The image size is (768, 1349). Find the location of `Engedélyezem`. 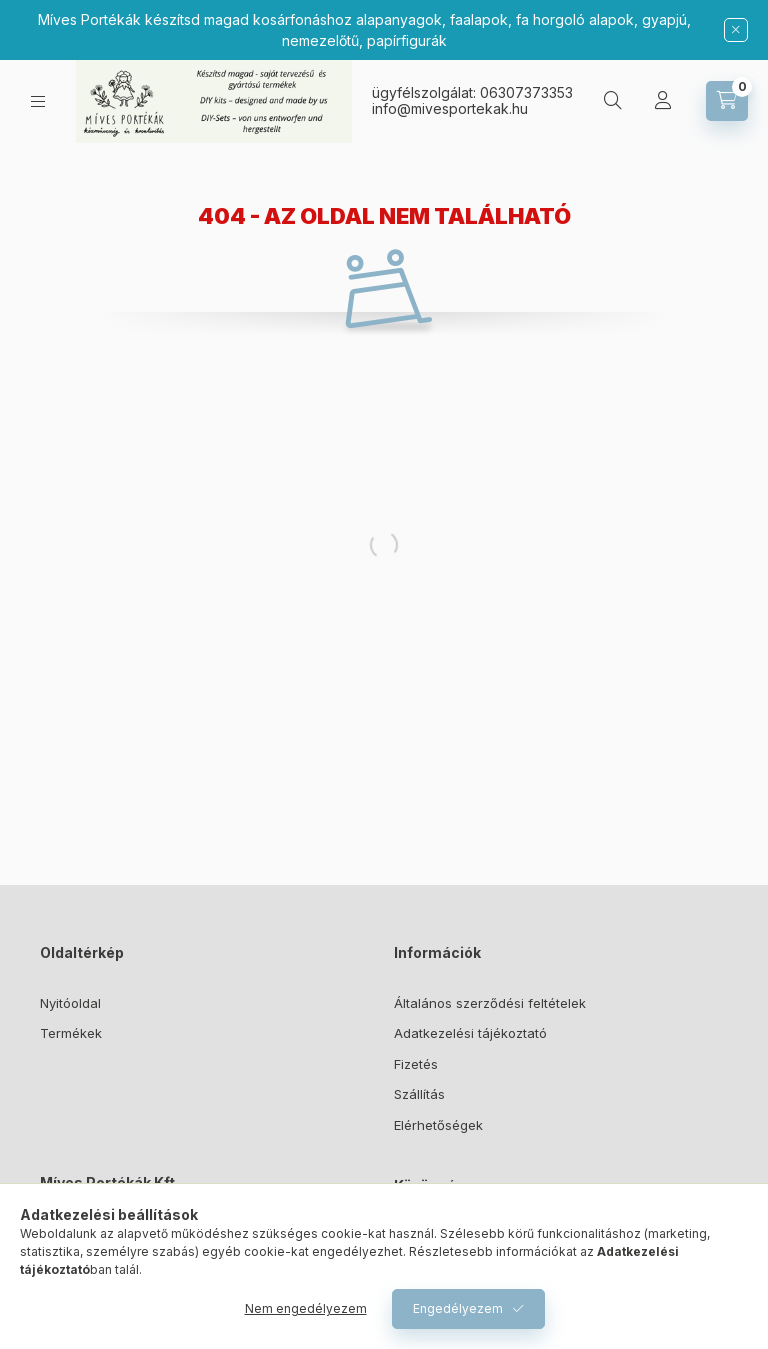

Engedélyezem is located at coordinates (458, 1308).